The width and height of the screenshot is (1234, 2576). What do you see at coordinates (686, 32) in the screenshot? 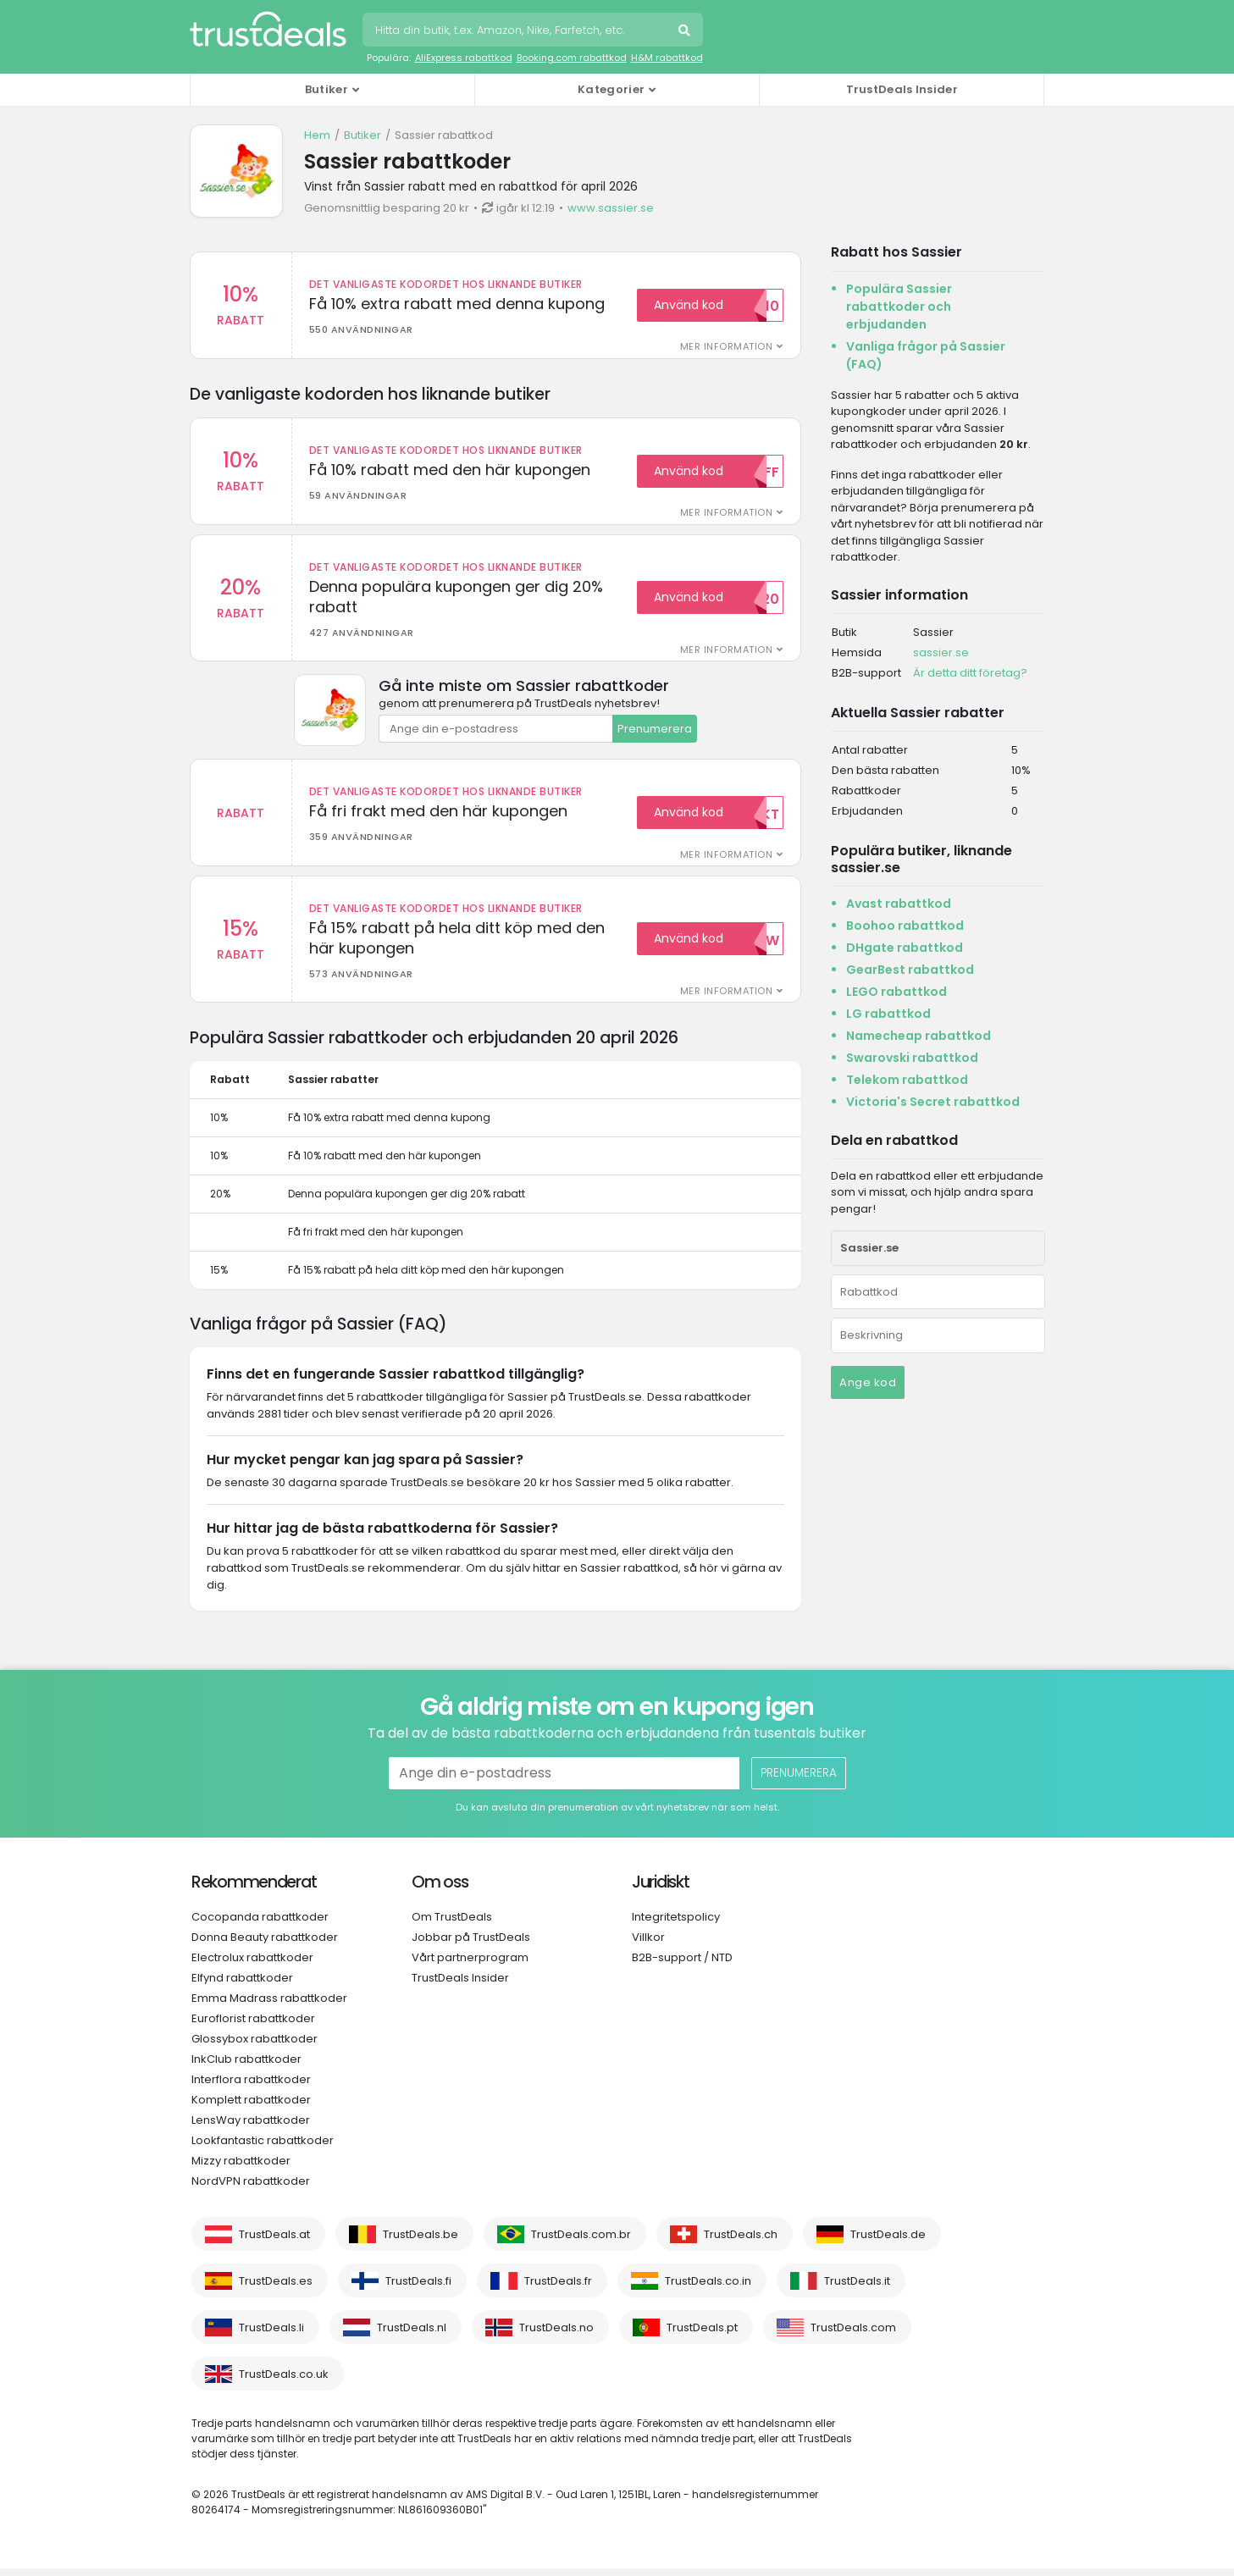
I see `Sök` at bounding box center [686, 32].